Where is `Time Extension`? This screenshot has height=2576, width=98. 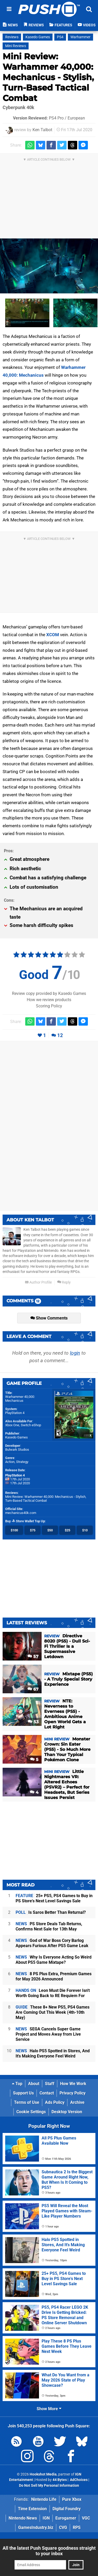 Time Extension is located at coordinates (32, 2508).